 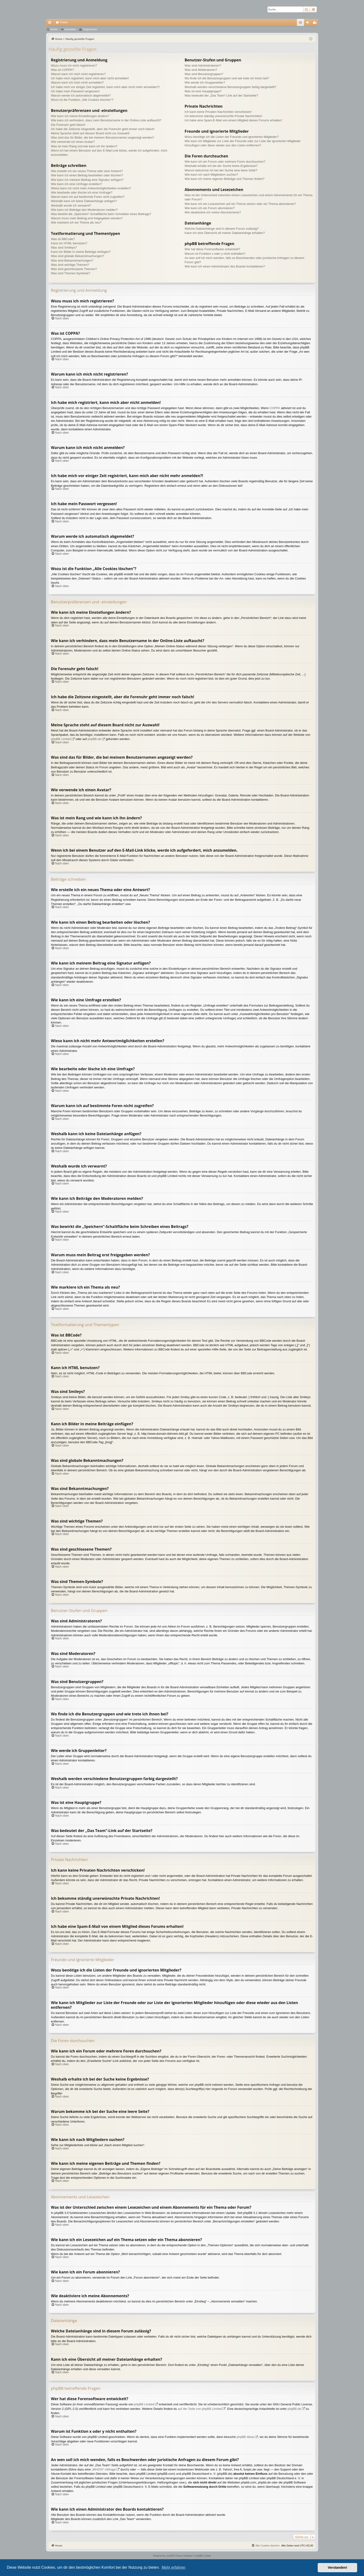 I want to click on phpBB, so click(x=169, y=2556).